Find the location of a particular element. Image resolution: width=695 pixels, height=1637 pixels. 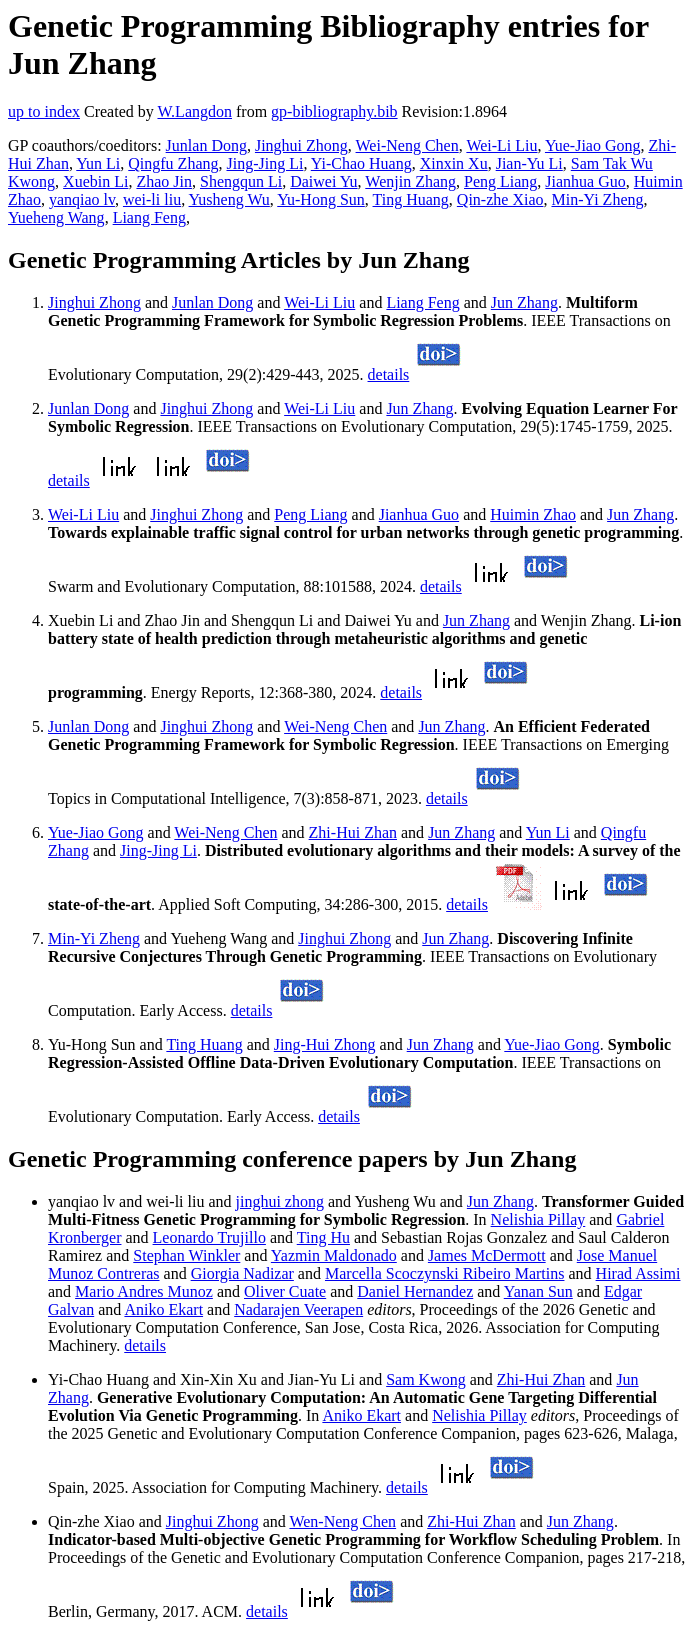

Aniko Ekart is located at coordinates (163, 1309).